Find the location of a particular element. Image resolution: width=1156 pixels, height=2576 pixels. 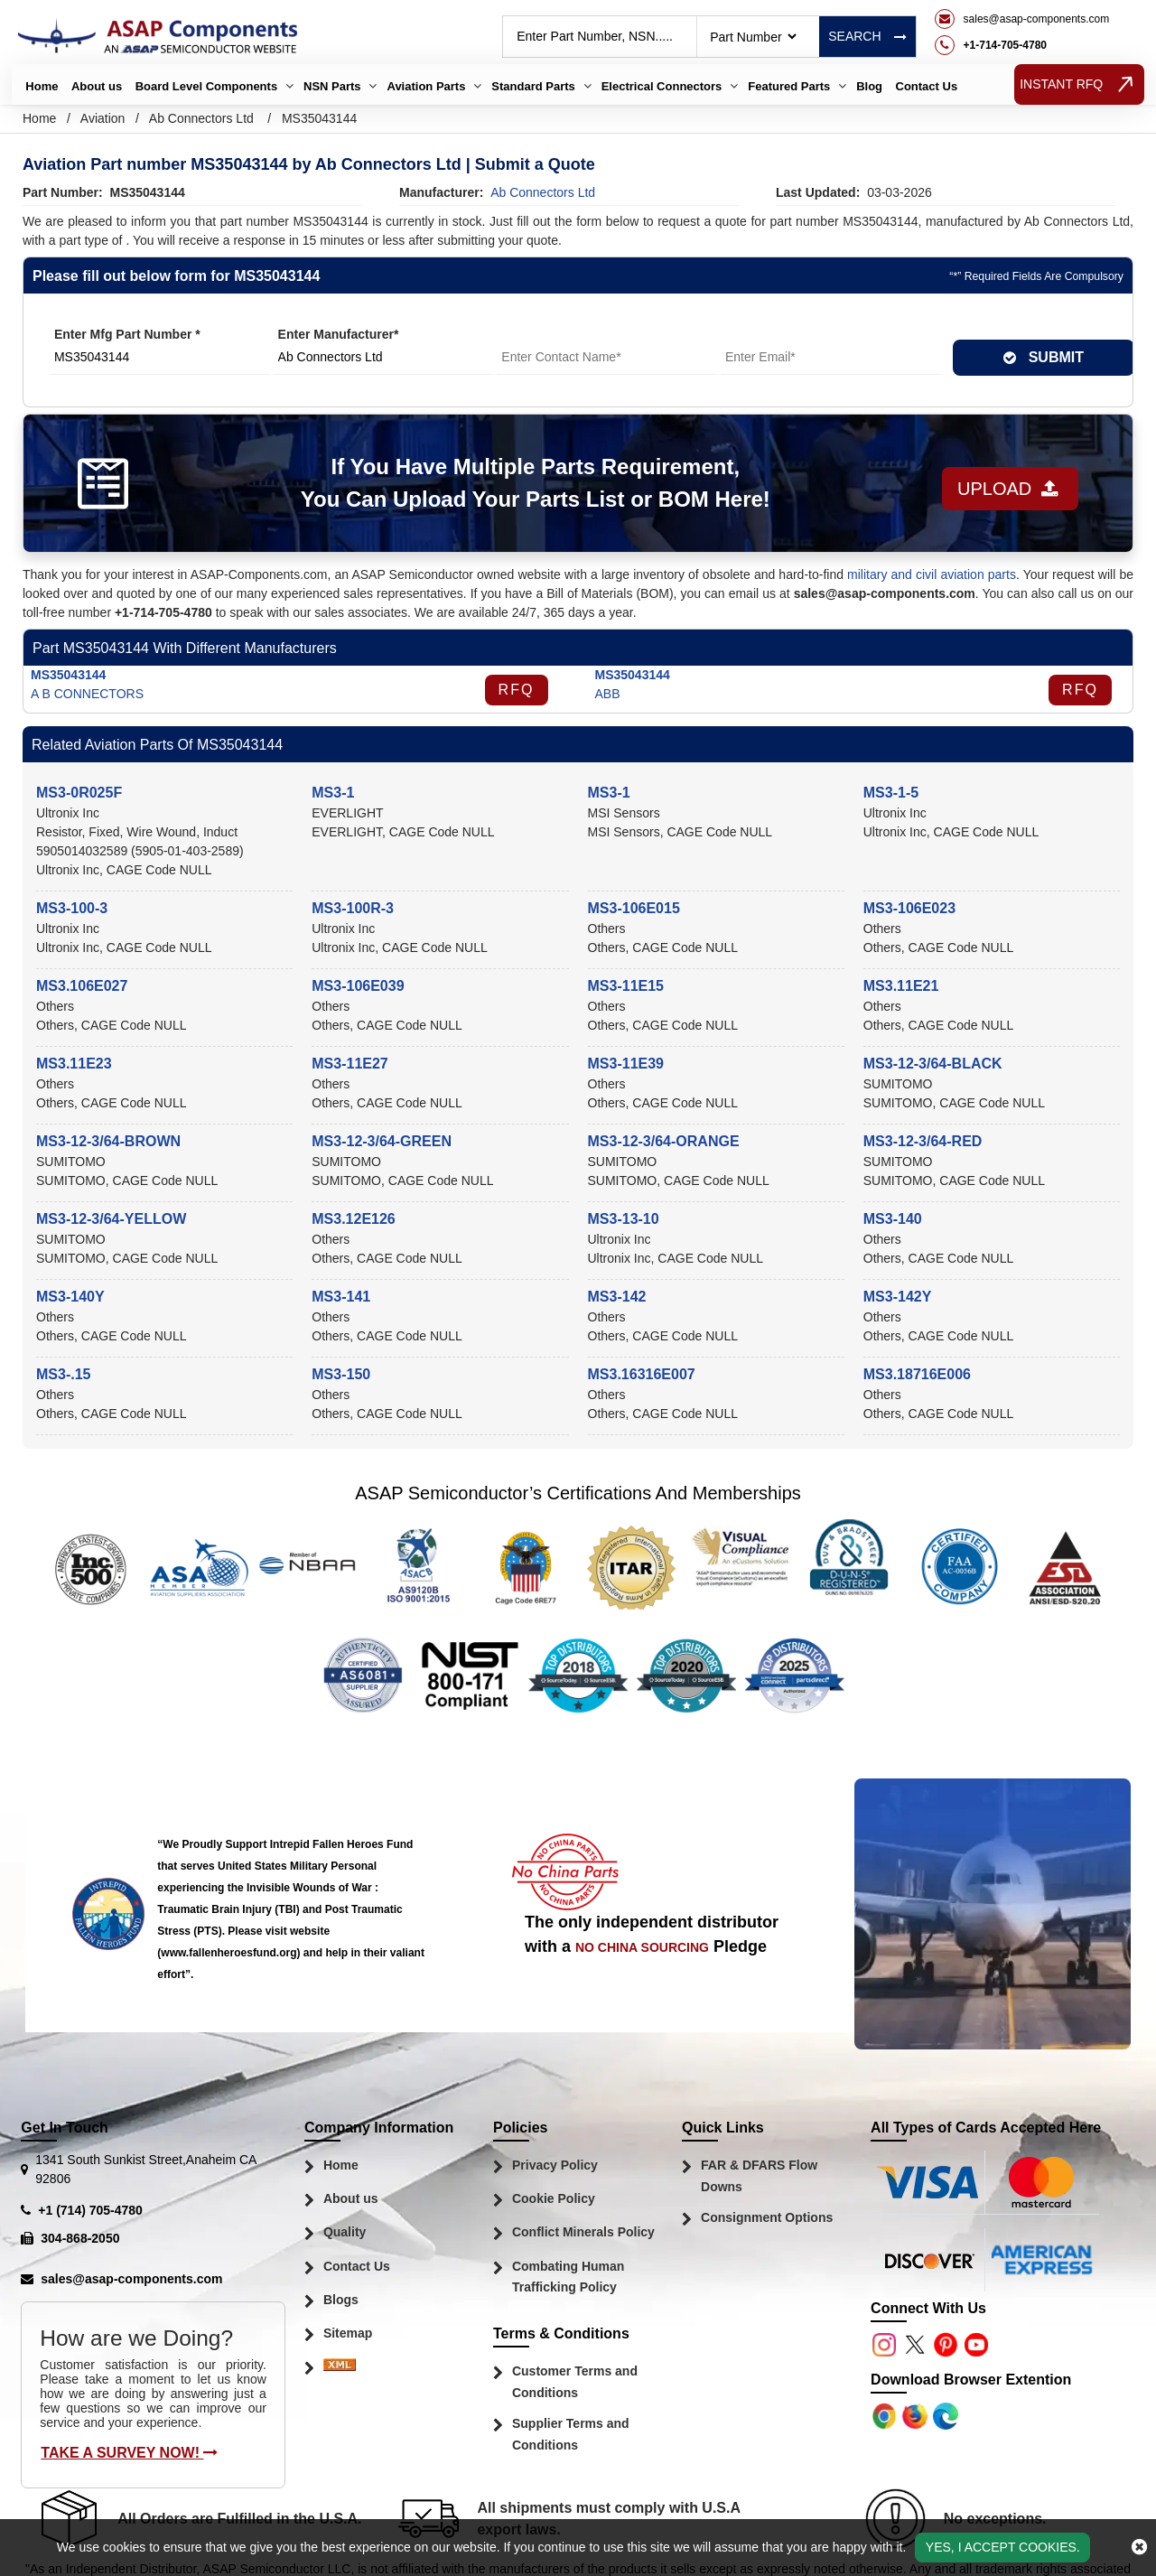

FAR & DFARS Flow Downs is located at coordinates (759, 2176).